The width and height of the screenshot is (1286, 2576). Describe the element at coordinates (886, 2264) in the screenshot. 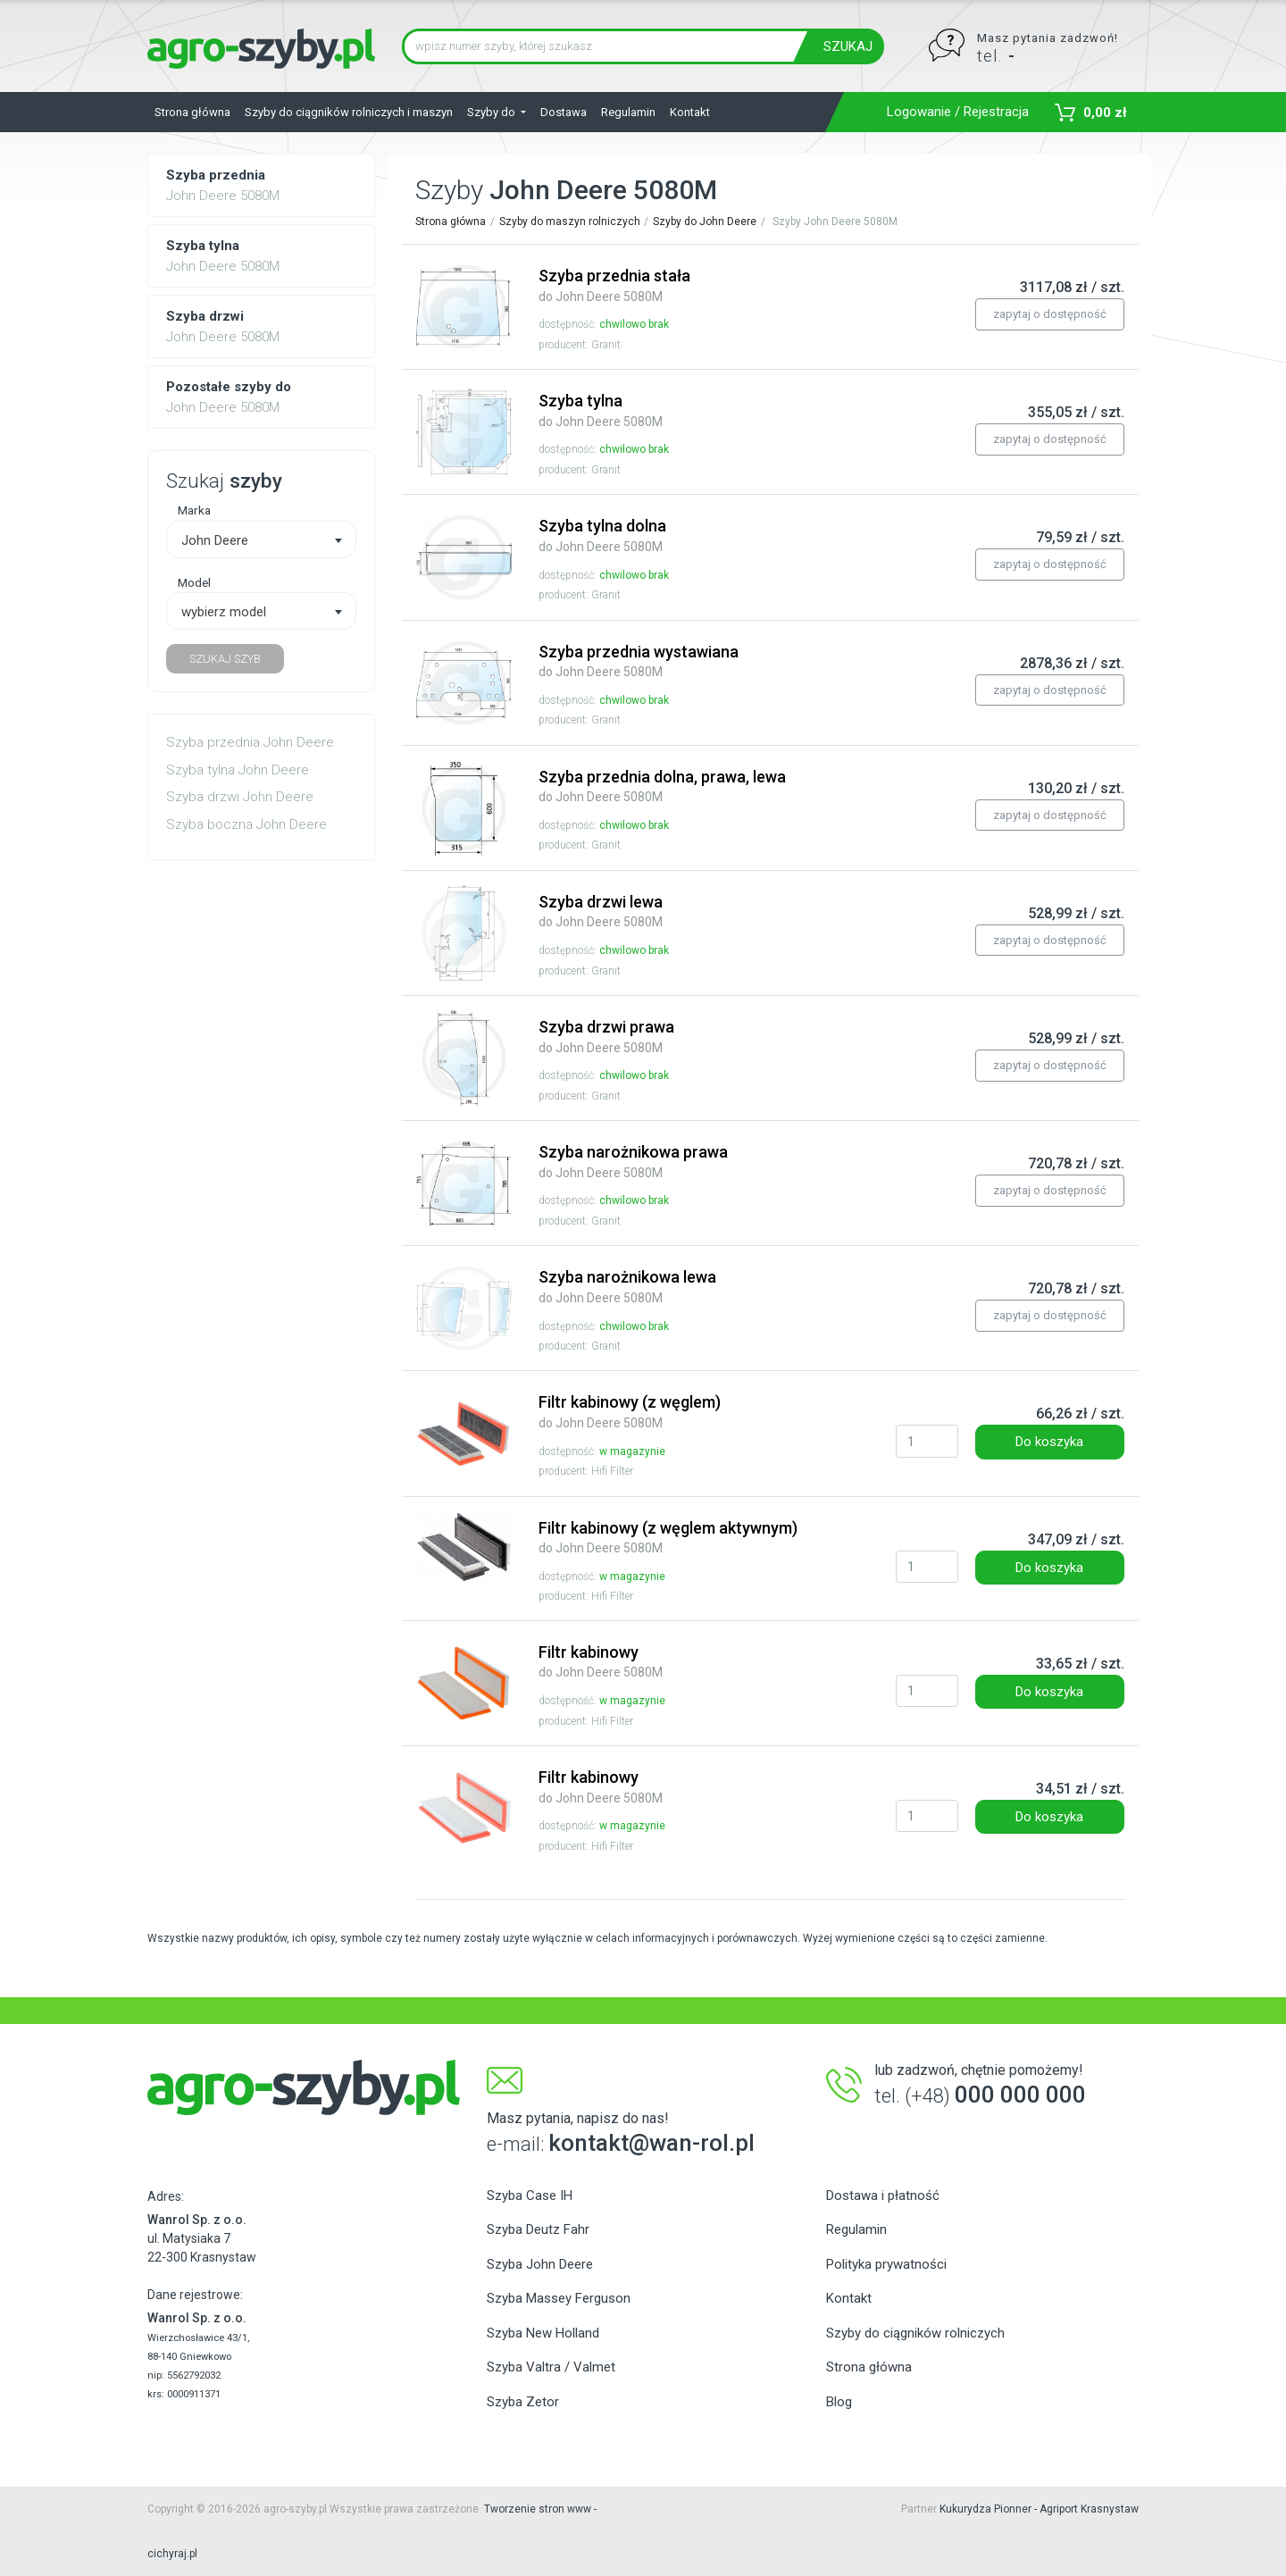

I see `Polityka prywatności` at that location.